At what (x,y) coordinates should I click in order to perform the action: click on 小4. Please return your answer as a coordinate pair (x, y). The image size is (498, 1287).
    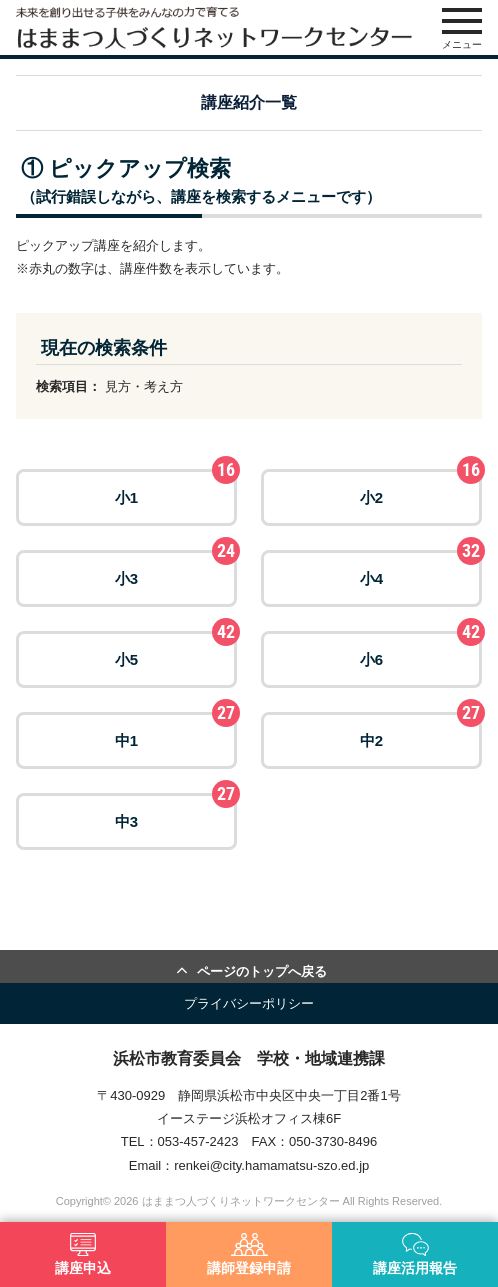
    Looking at the image, I should click on (421, 568).